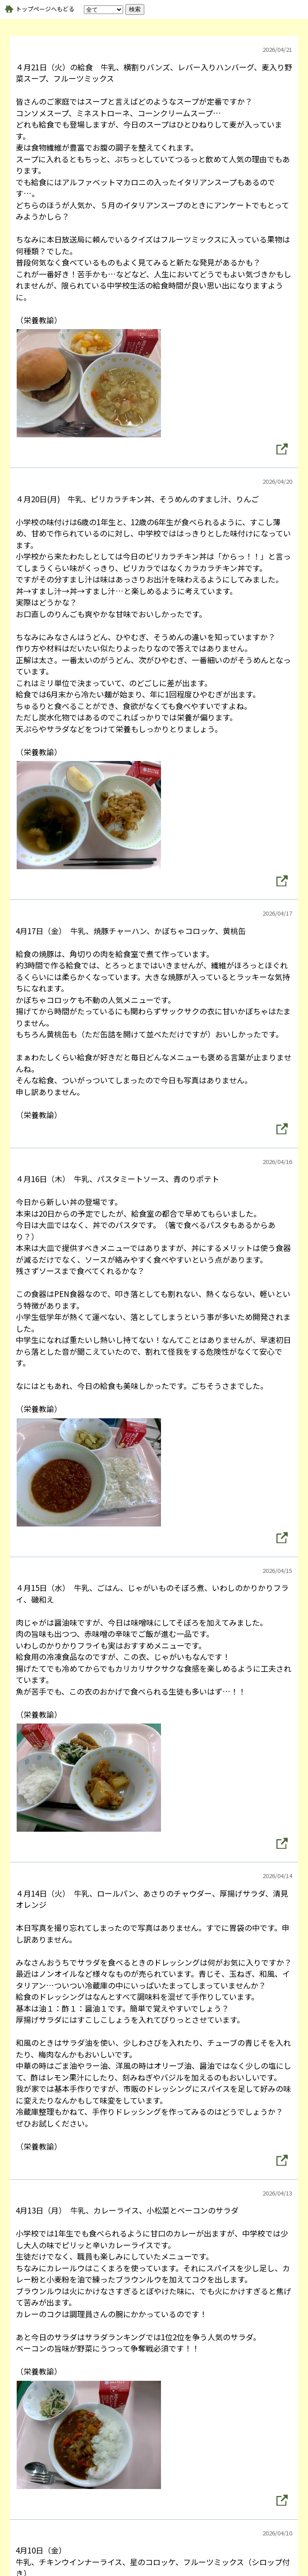 Image resolution: width=308 pixels, height=2576 pixels. What do you see at coordinates (282, 449) in the screenshot?
I see `[button]` at bounding box center [282, 449].